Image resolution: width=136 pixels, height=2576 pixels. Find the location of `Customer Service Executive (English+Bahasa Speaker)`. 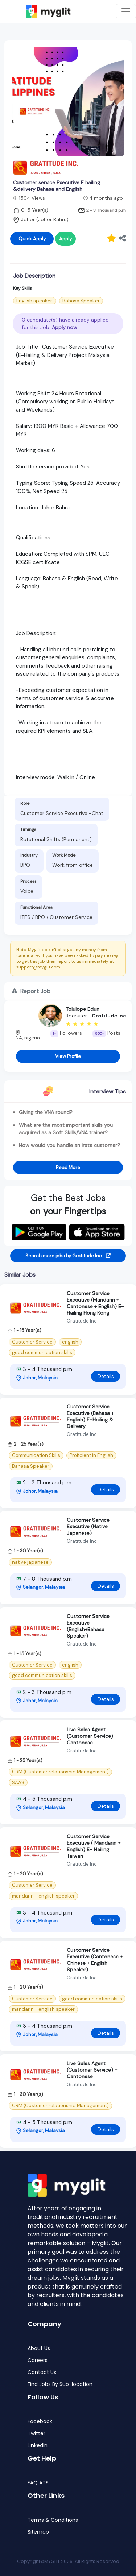

Customer Service Executive (English+Bahasa Speaker) is located at coordinates (88, 1626).